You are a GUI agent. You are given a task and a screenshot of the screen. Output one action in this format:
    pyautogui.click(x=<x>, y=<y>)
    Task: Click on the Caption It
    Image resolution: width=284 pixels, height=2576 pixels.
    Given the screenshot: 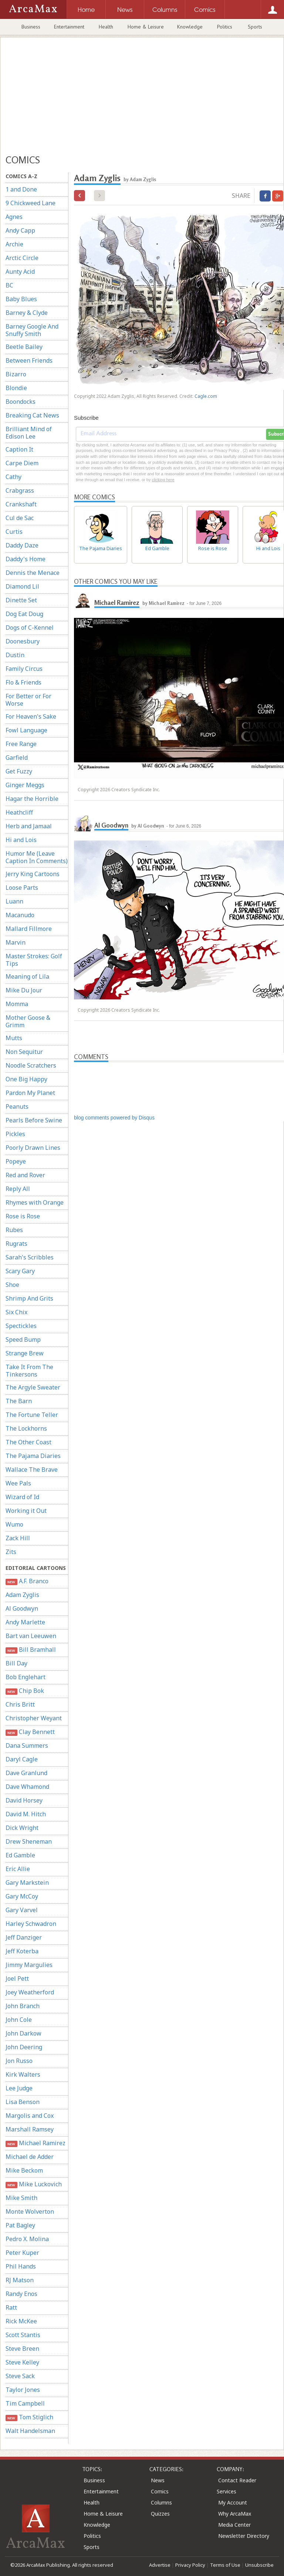 What is the action you would take?
    pyautogui.click(x=19, y=449)
    